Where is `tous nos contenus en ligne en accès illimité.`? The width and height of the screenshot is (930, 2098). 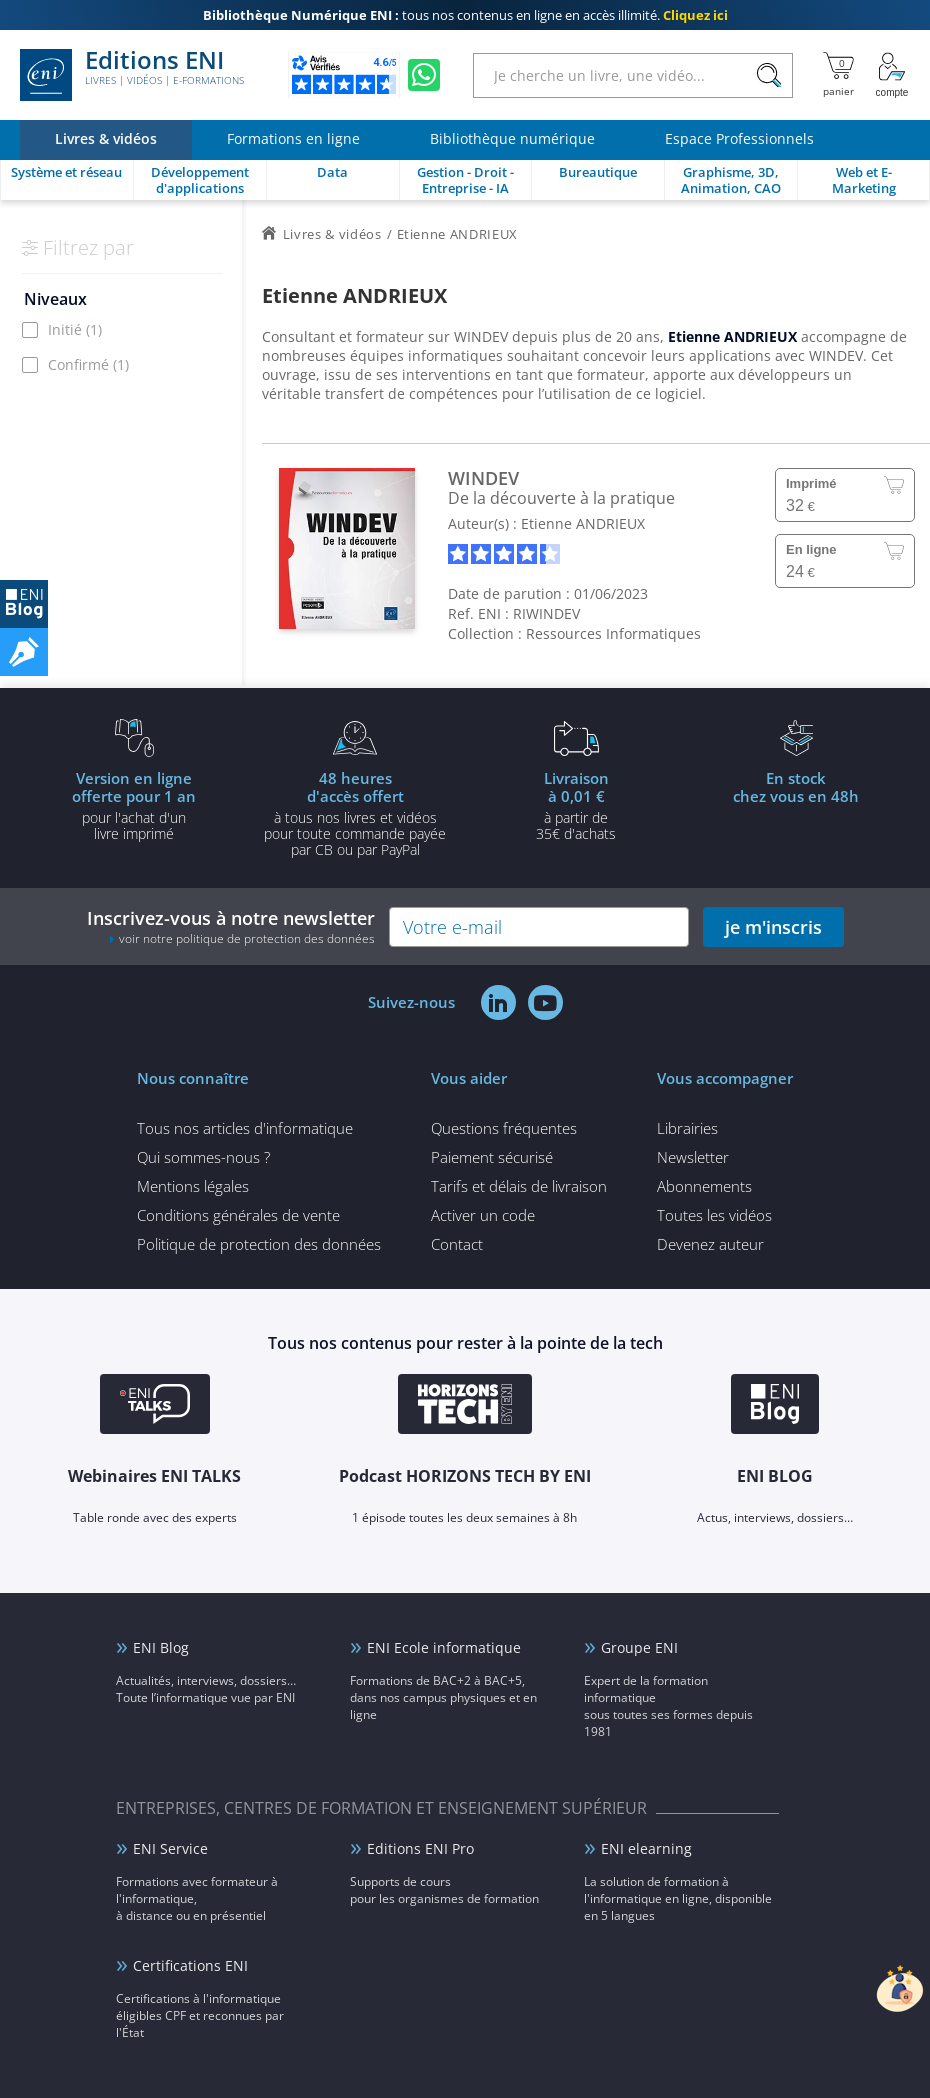
tous nos contenus en ligne en accès illimité. is located at coordinates (465, 15).